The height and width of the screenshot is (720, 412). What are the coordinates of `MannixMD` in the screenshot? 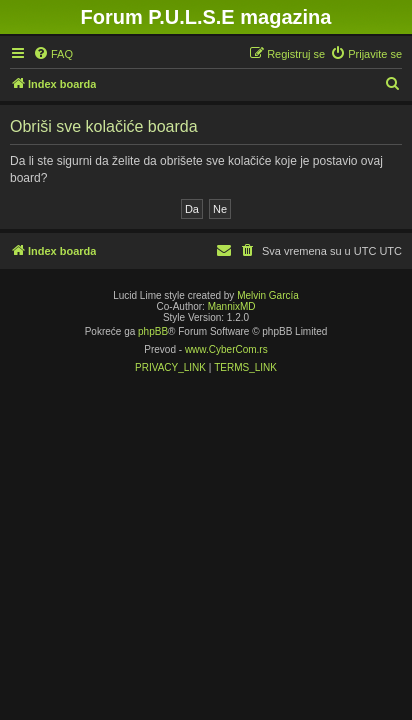 It's located at (232, 306).